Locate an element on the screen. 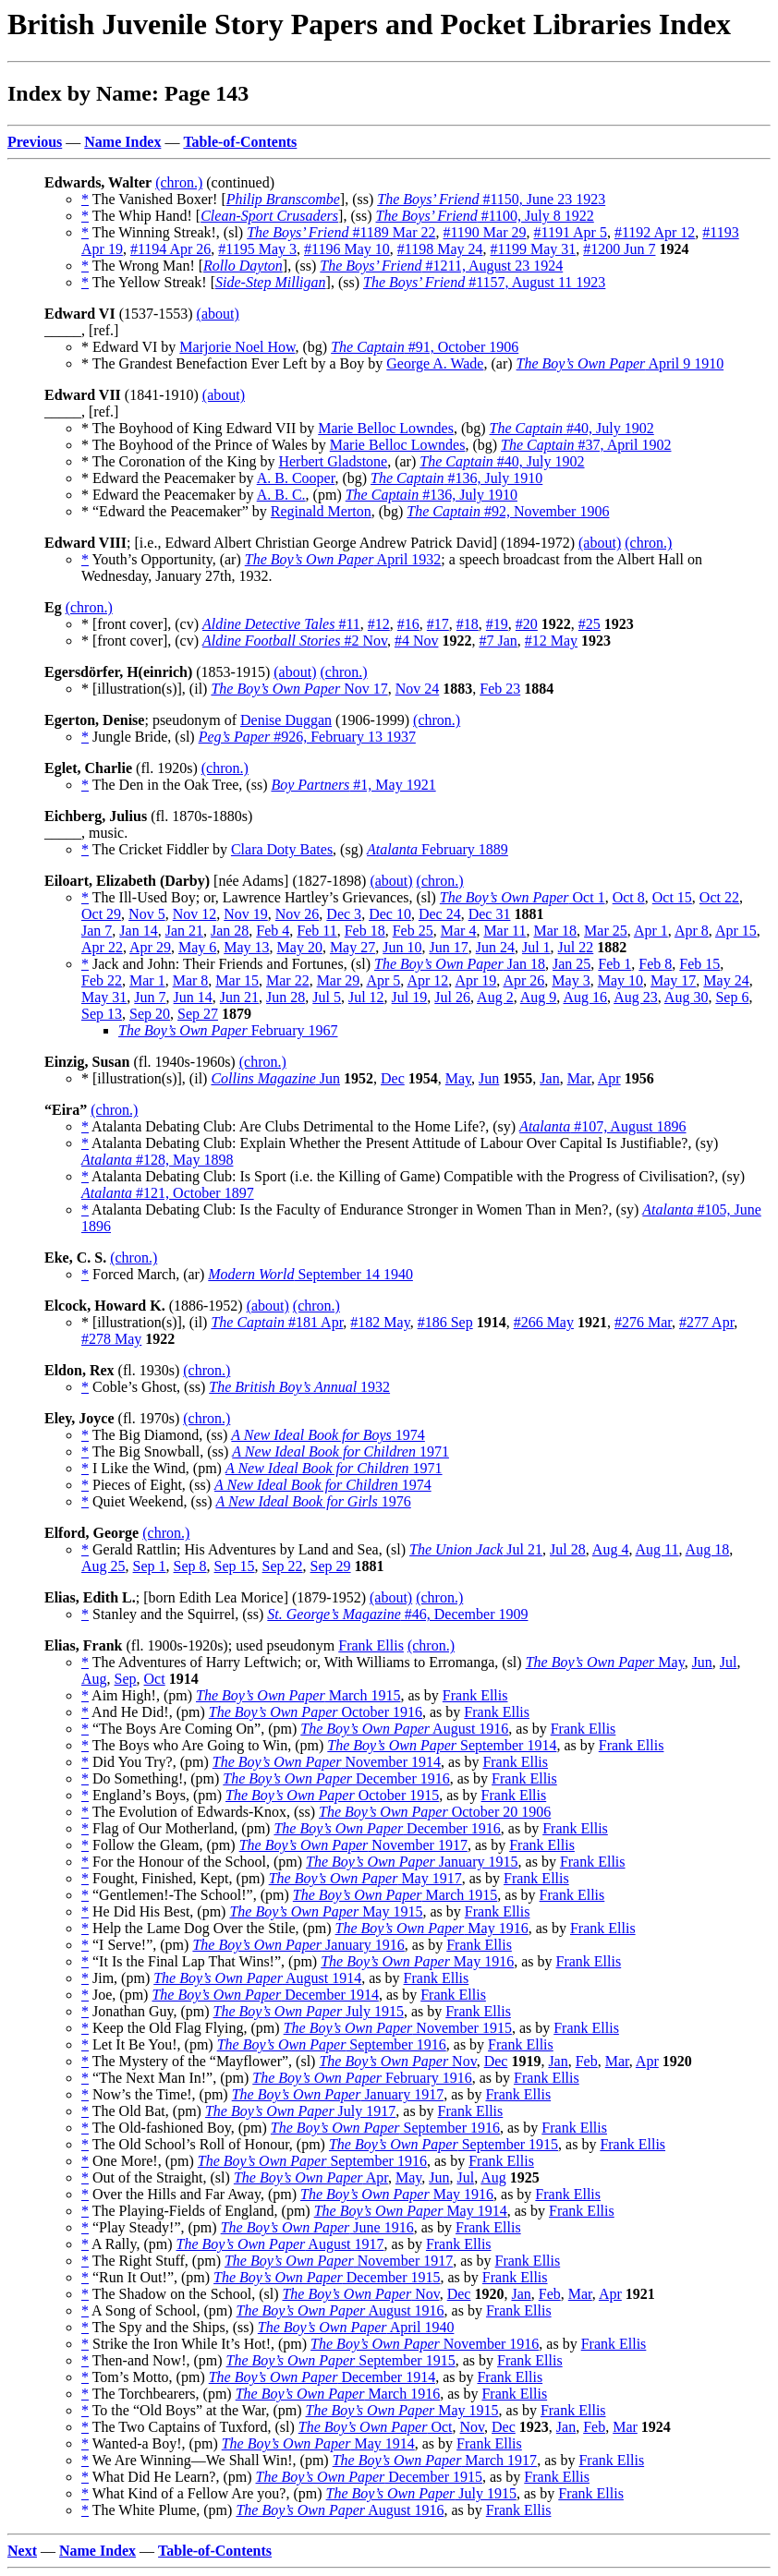 The height and width of the screenshot is (2576, 778). Mar 29 is located at coordinates (338, 980).